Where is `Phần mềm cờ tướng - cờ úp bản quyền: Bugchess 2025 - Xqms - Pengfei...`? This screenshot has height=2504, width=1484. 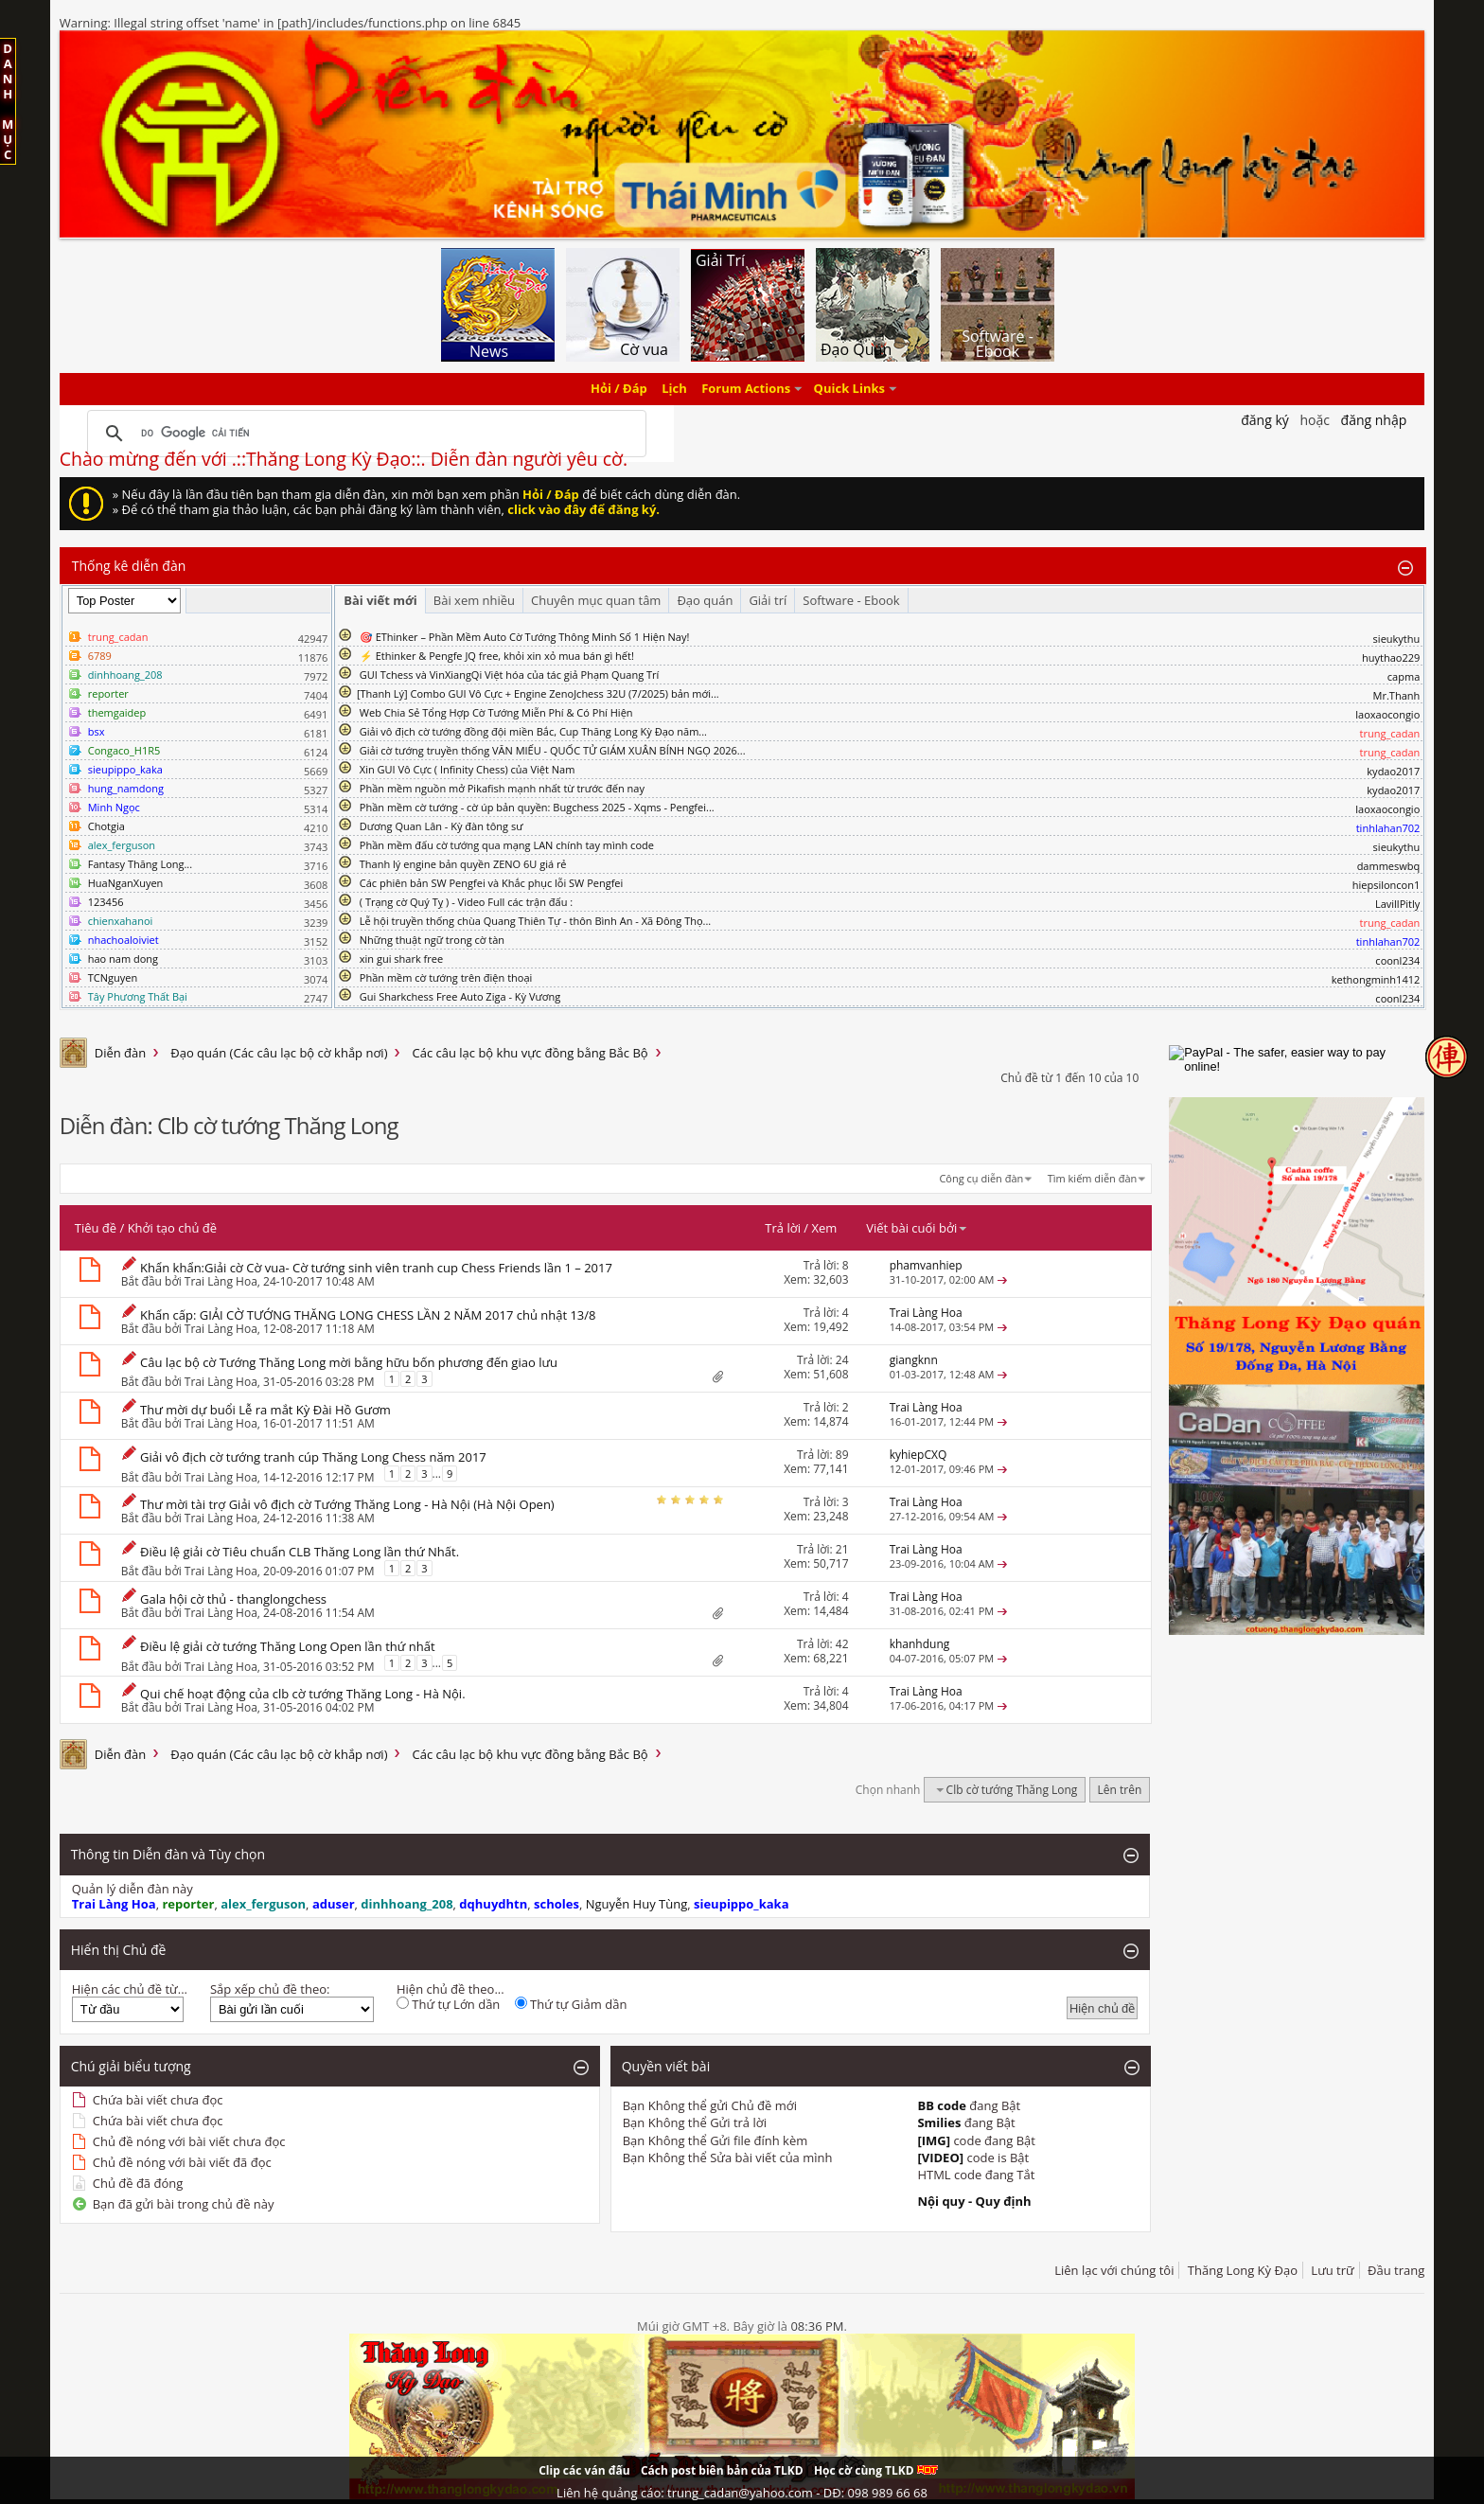
Phần mềm cờ tướng - cờ úp bản quyền: Bugchess 2025 - Xqms - Pengfei... is located at coordinates (537, 807).